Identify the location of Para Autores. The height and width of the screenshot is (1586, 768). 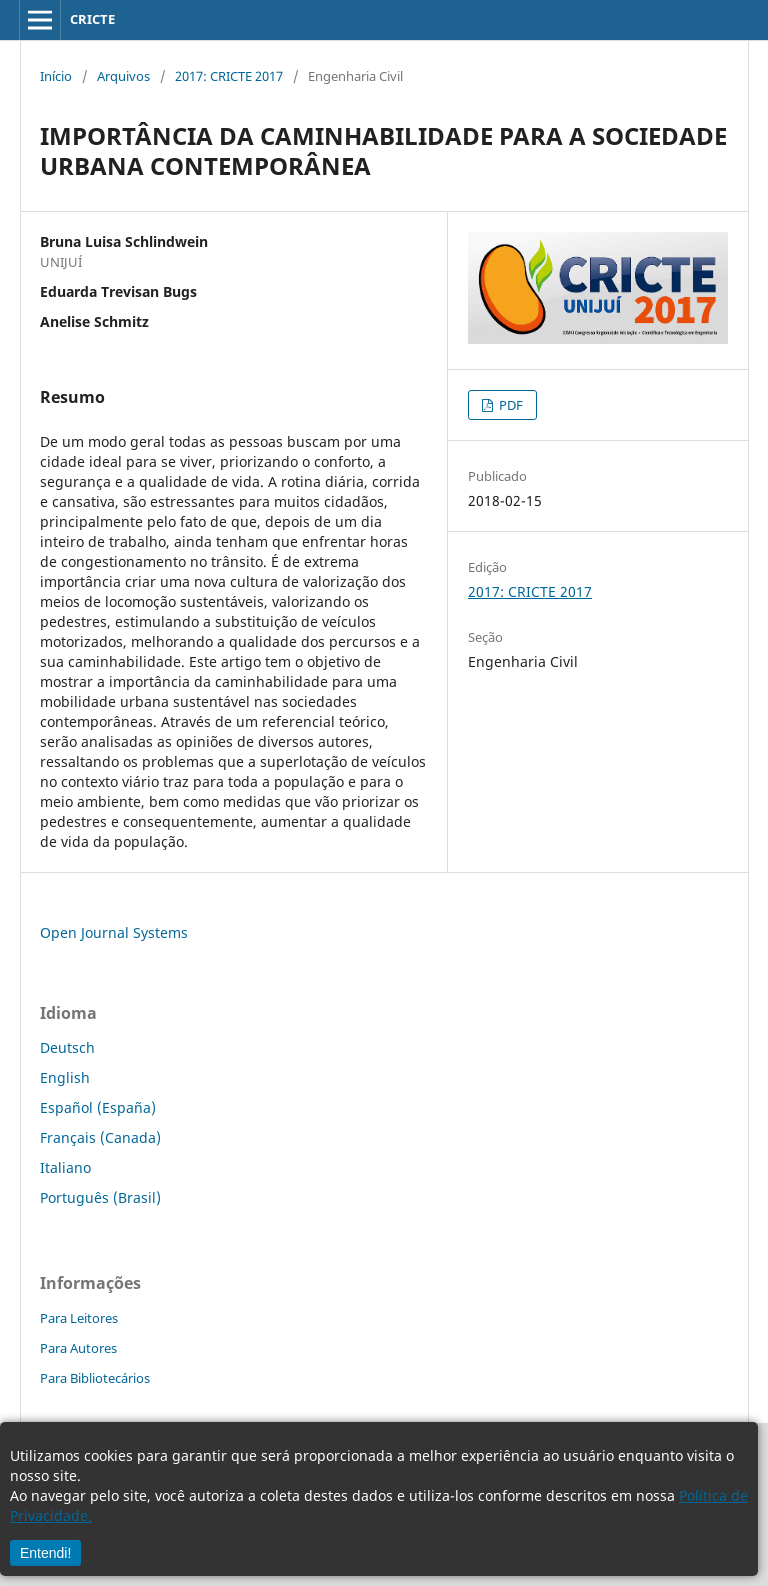
(78, 1348).